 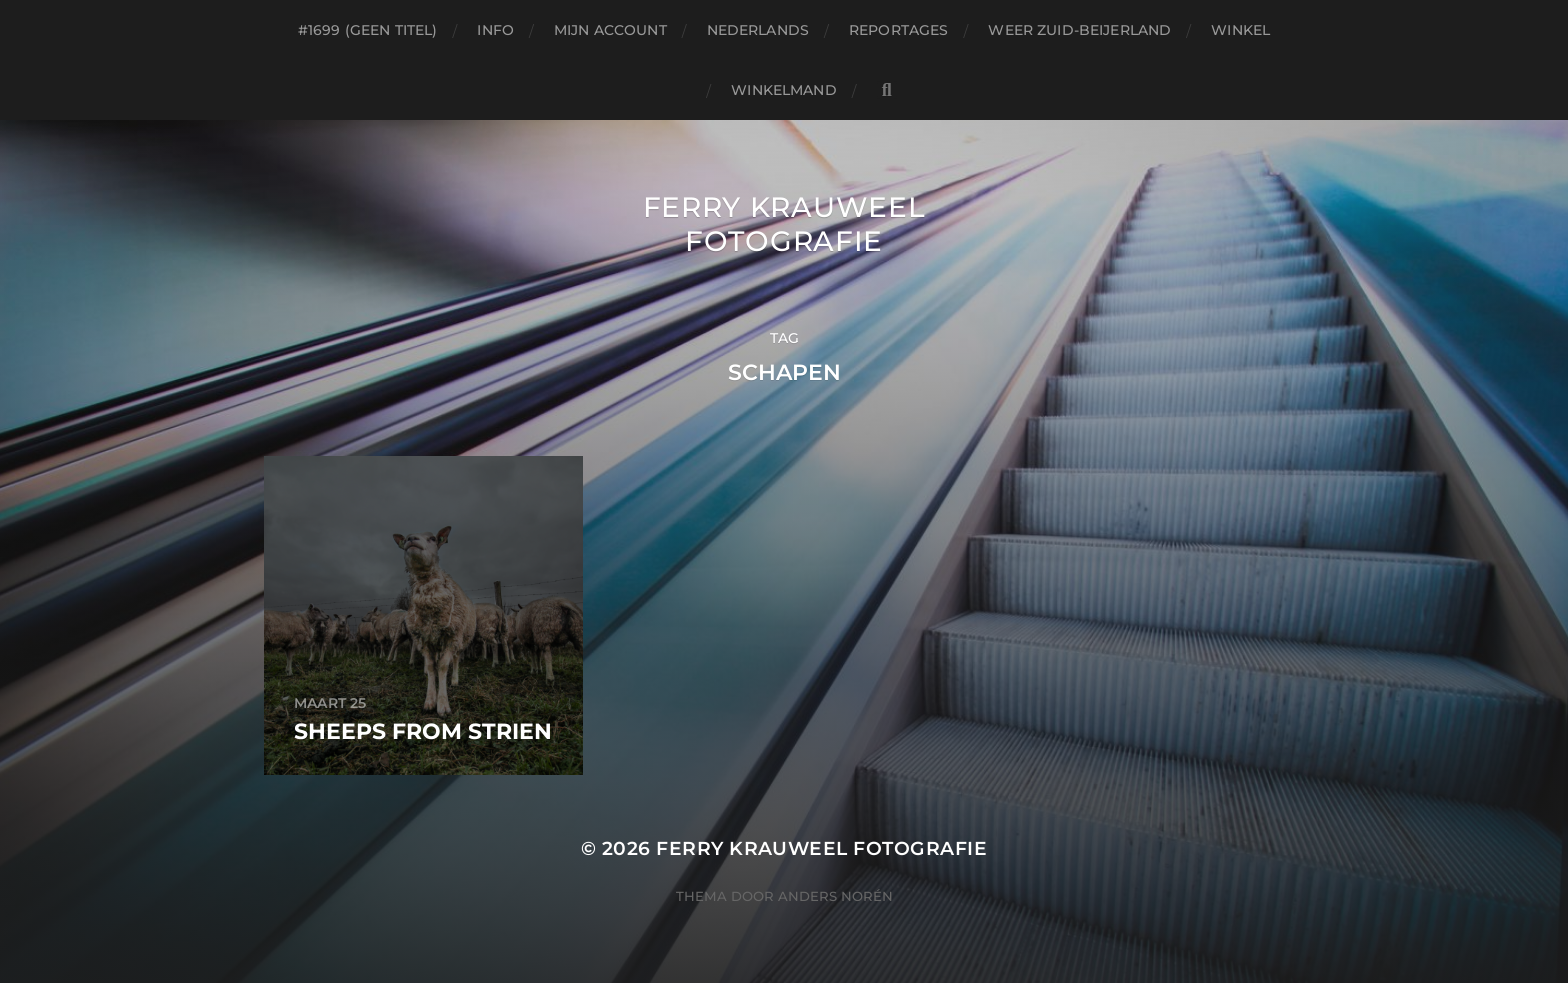 What do you see at coordinates (783, 90) in the screenshot?
I see `Winkelmand` at bounding box center [783, 90].